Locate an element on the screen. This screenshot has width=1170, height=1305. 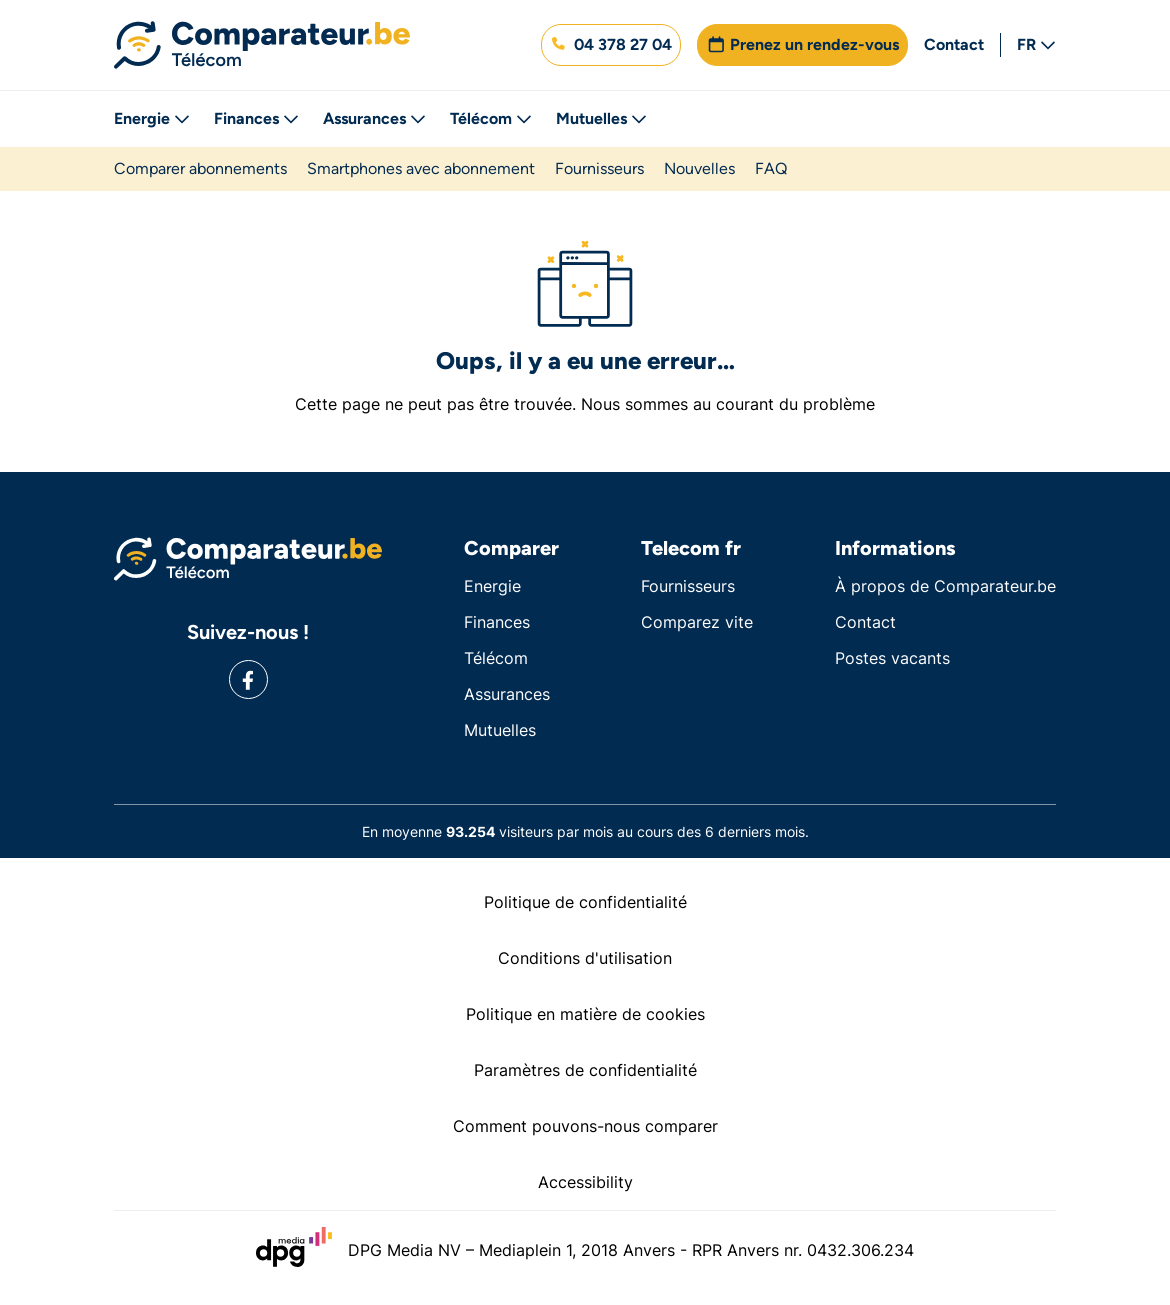
Contact is located at coordinates (954, 44).